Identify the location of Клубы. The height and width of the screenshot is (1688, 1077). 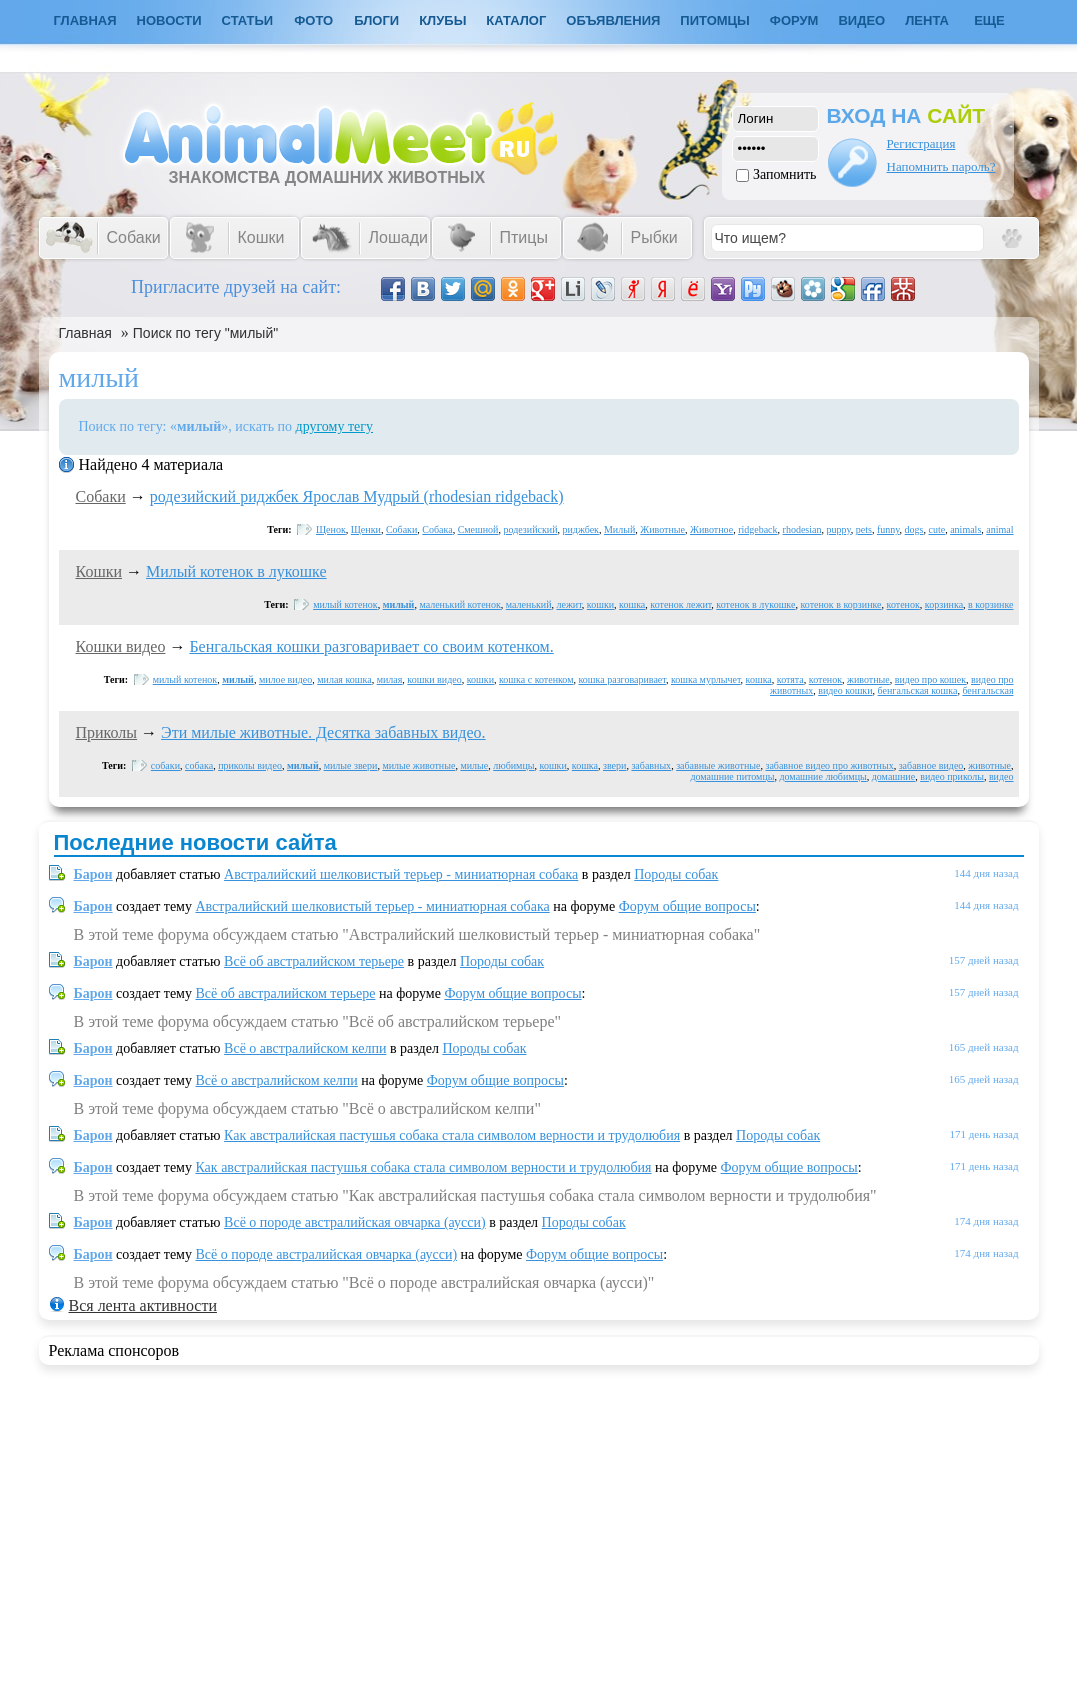
(442, 20).